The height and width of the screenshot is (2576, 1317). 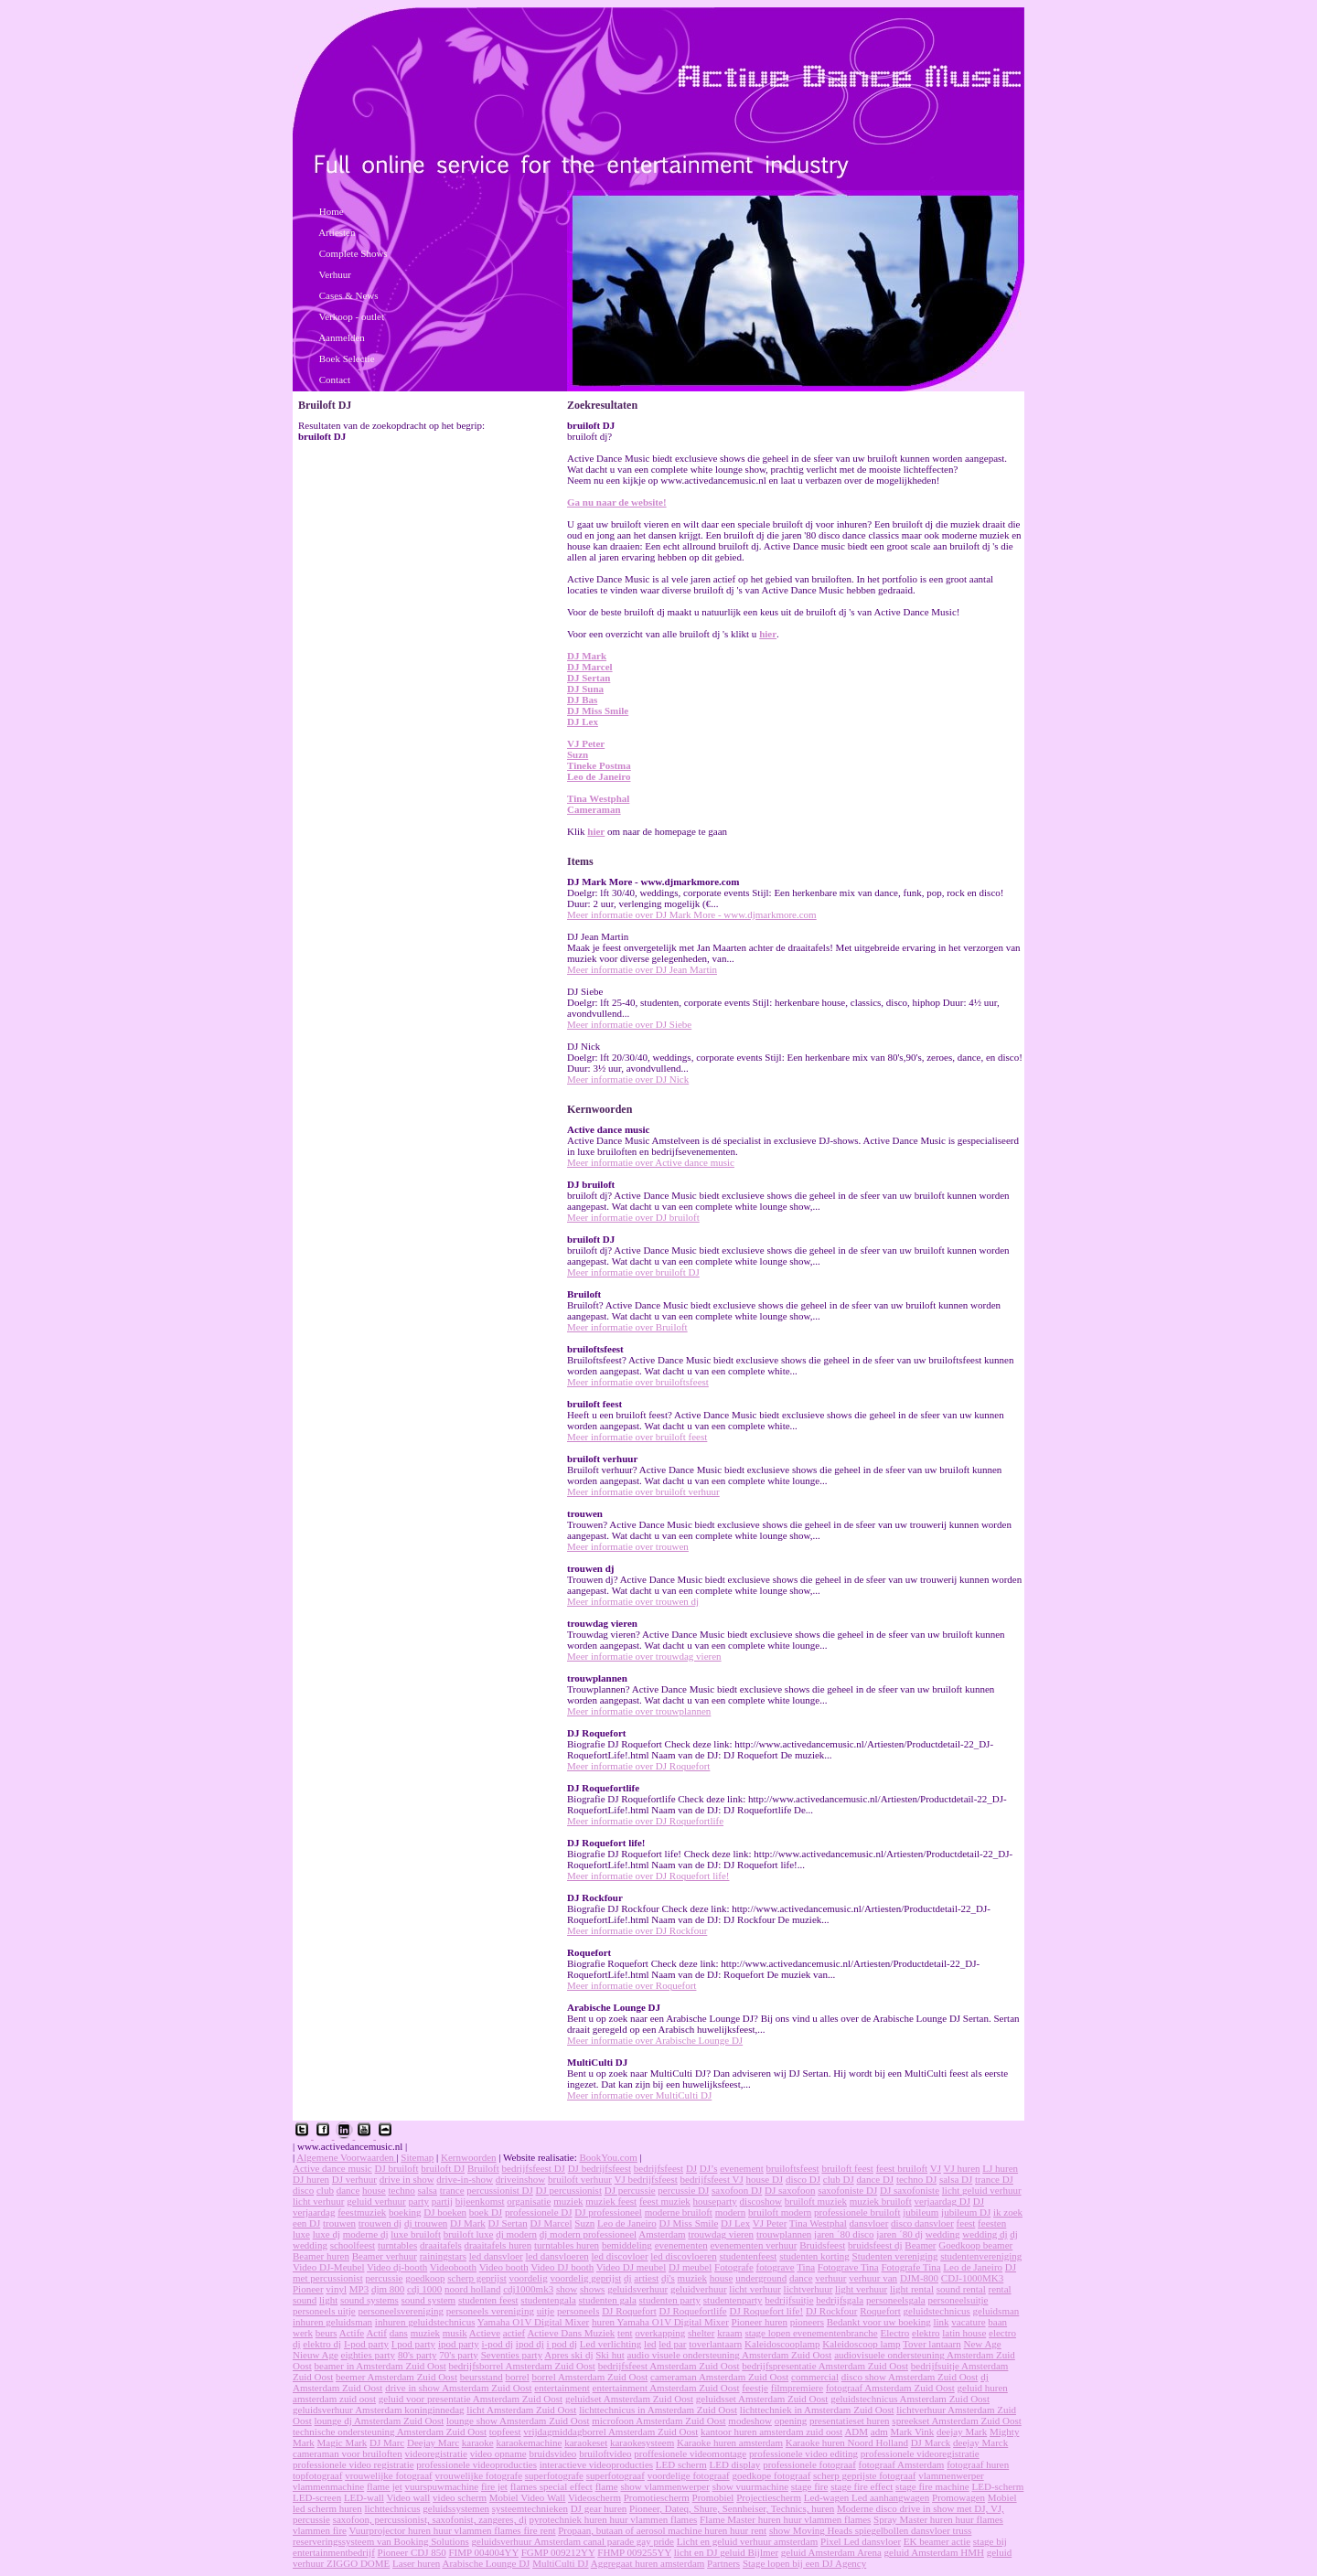 What do you see at coordinates (809, 2464) in the screenshot?
I see `professionele fotograaf` at bounding box center [809, 2464].